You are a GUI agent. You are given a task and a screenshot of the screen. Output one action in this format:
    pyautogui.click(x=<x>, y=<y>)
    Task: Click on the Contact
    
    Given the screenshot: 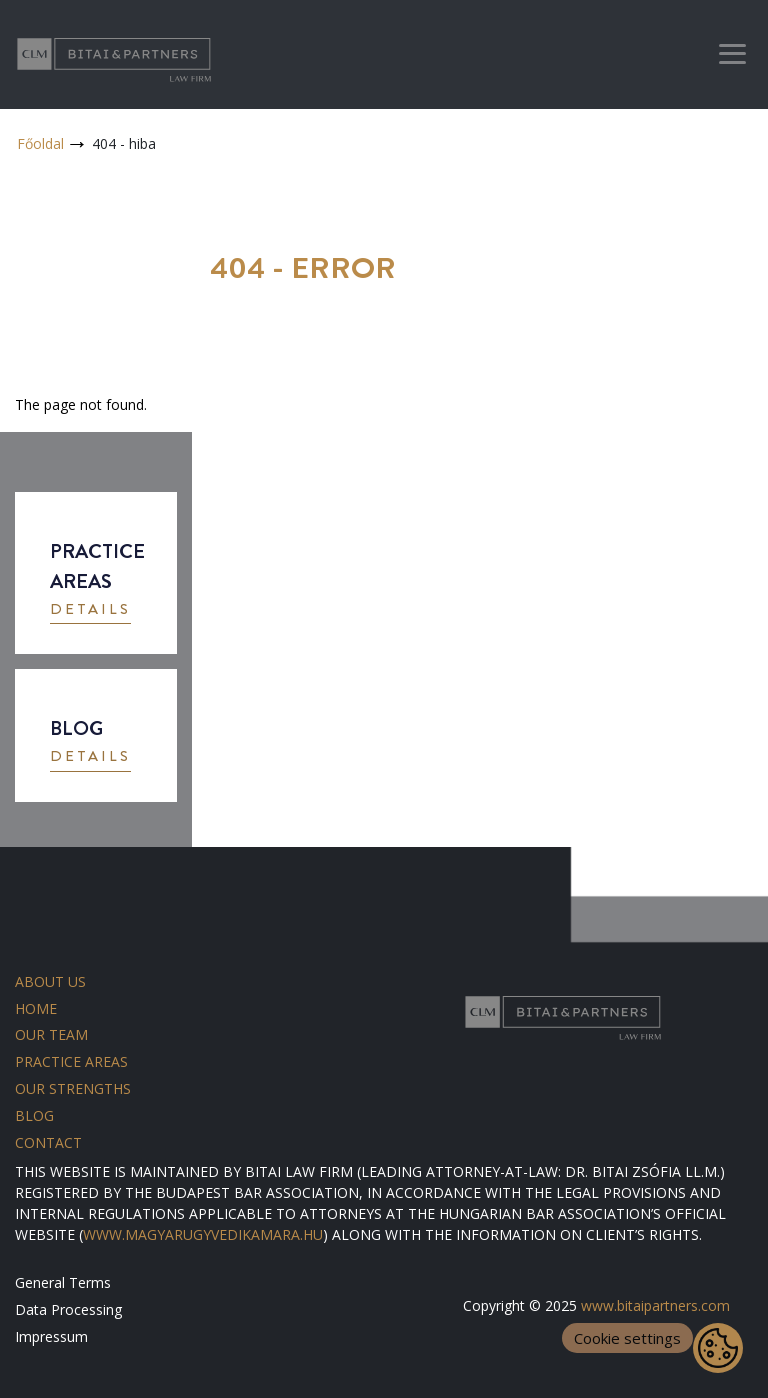 What is the action you would take?
    pyautogui.click(x=48, y=1142)
    